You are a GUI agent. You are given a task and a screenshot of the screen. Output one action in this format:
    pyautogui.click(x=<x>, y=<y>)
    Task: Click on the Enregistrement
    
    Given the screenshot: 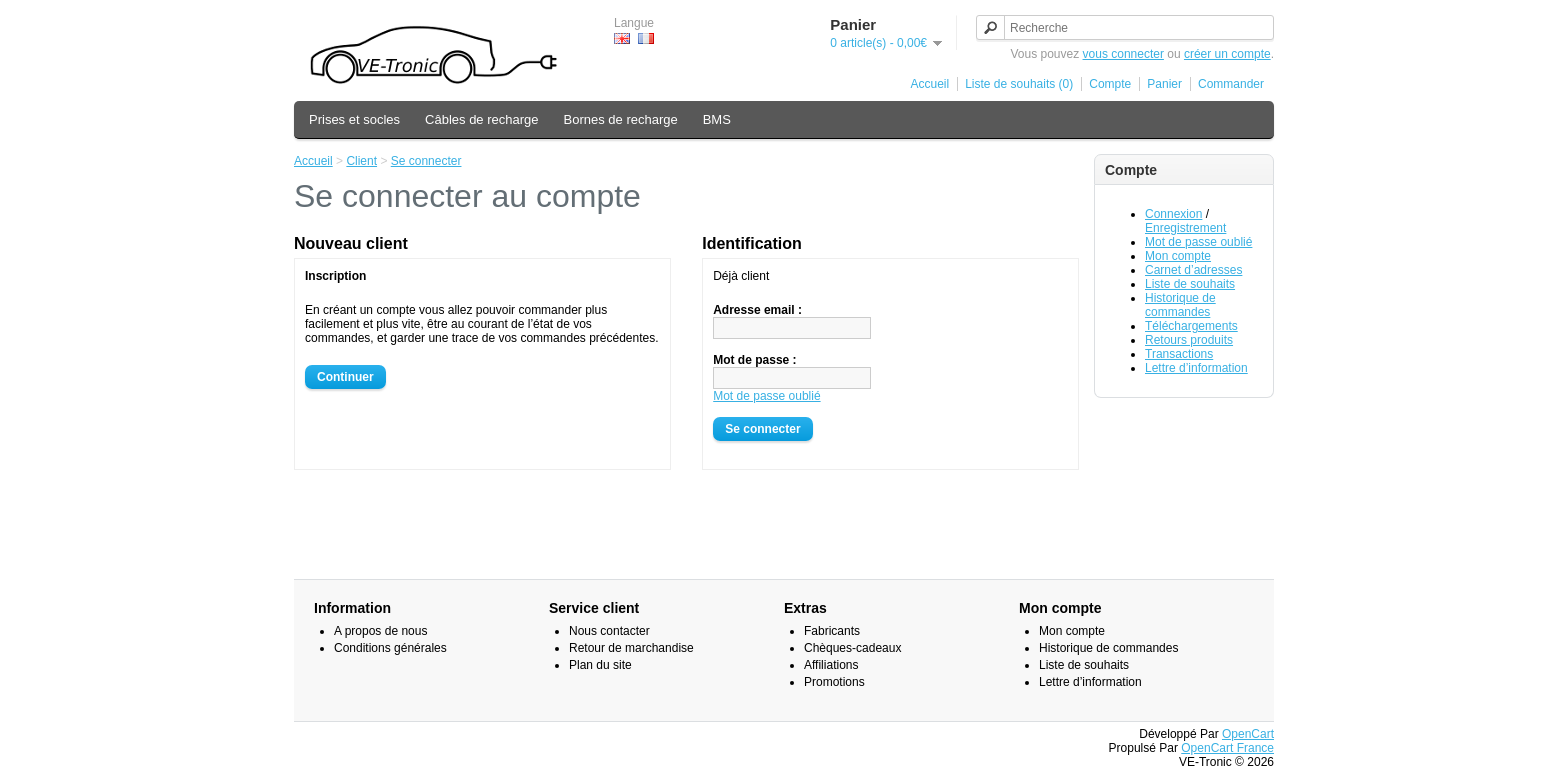 What is the action you would take?
    pyautogui.click(x=1185, y=228)
    